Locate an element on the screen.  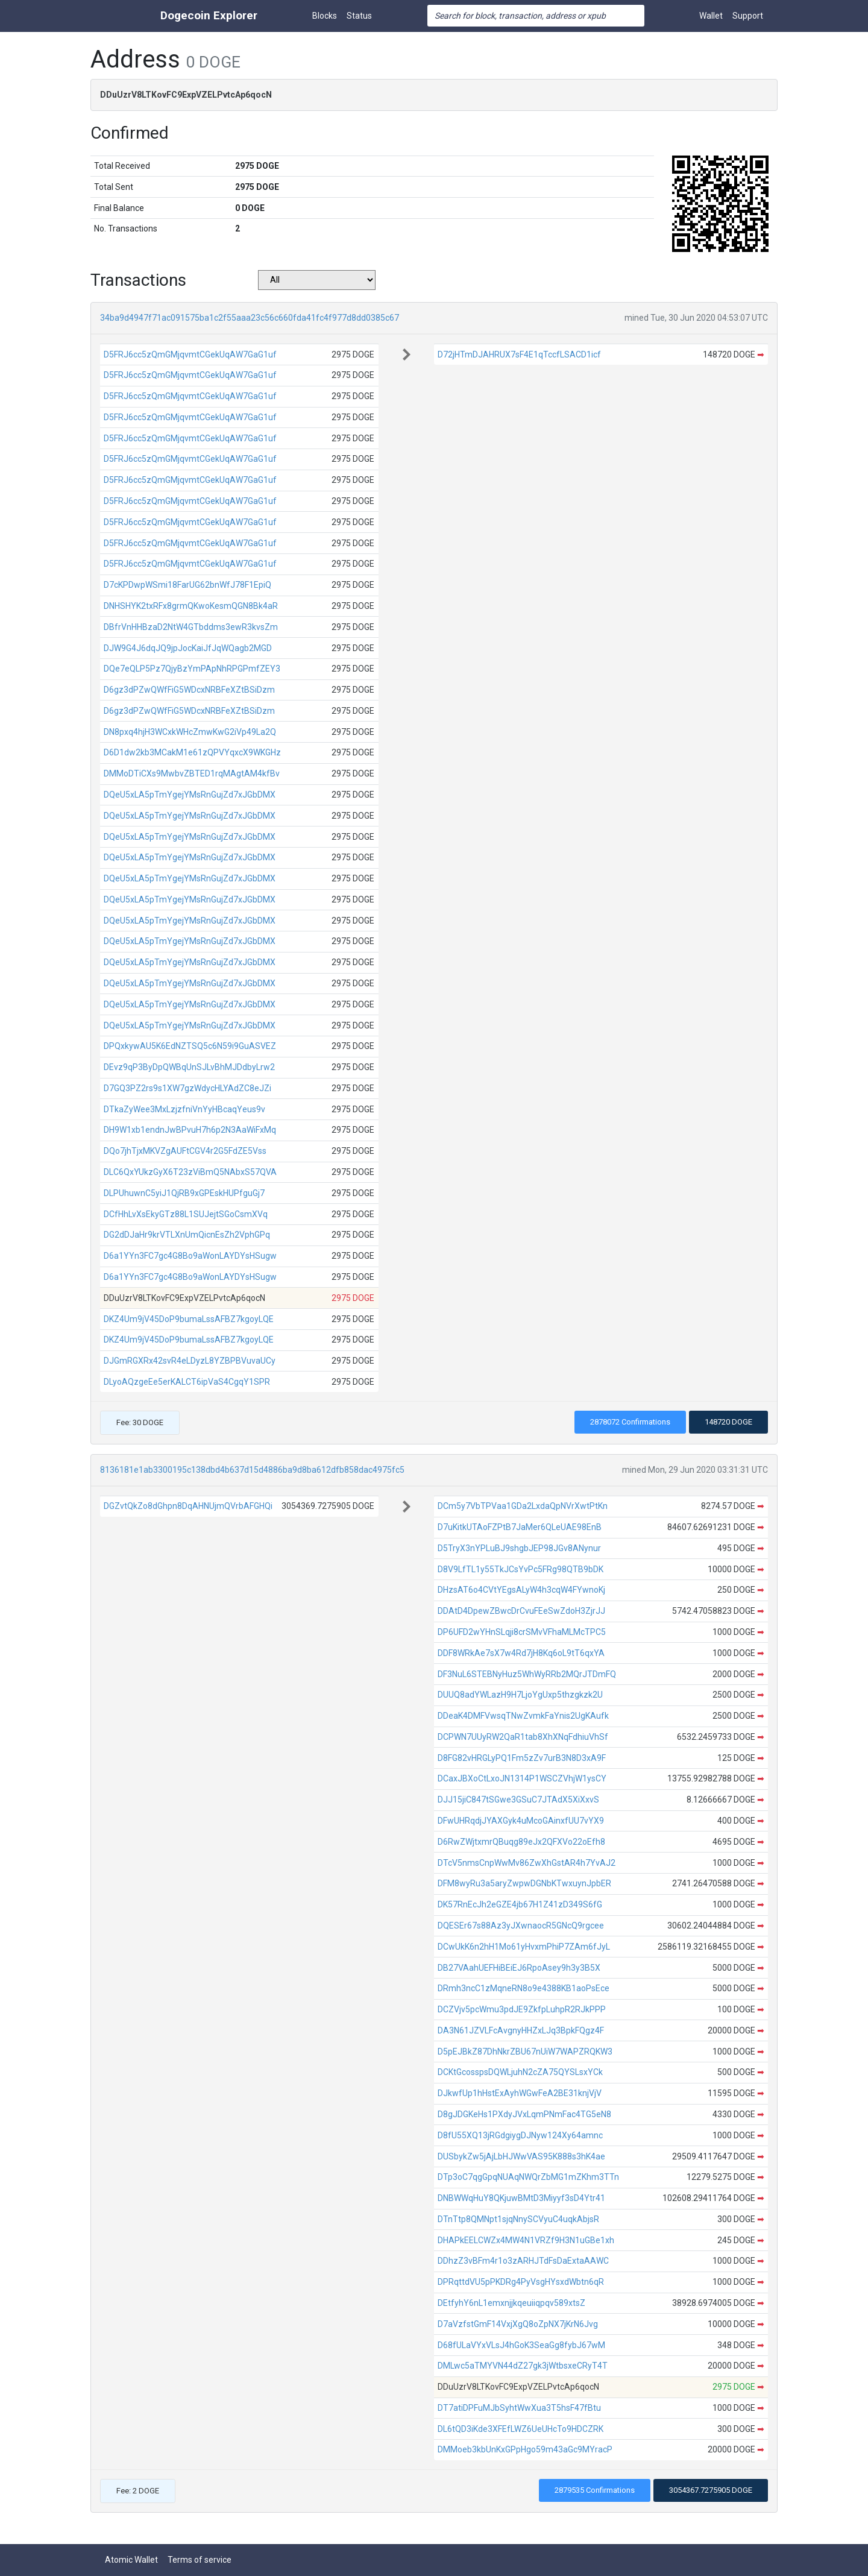
DMMoDTiCXs9MwbvZBTED1rqMAgtAM4kfBv is located at coordinates (192, 773).